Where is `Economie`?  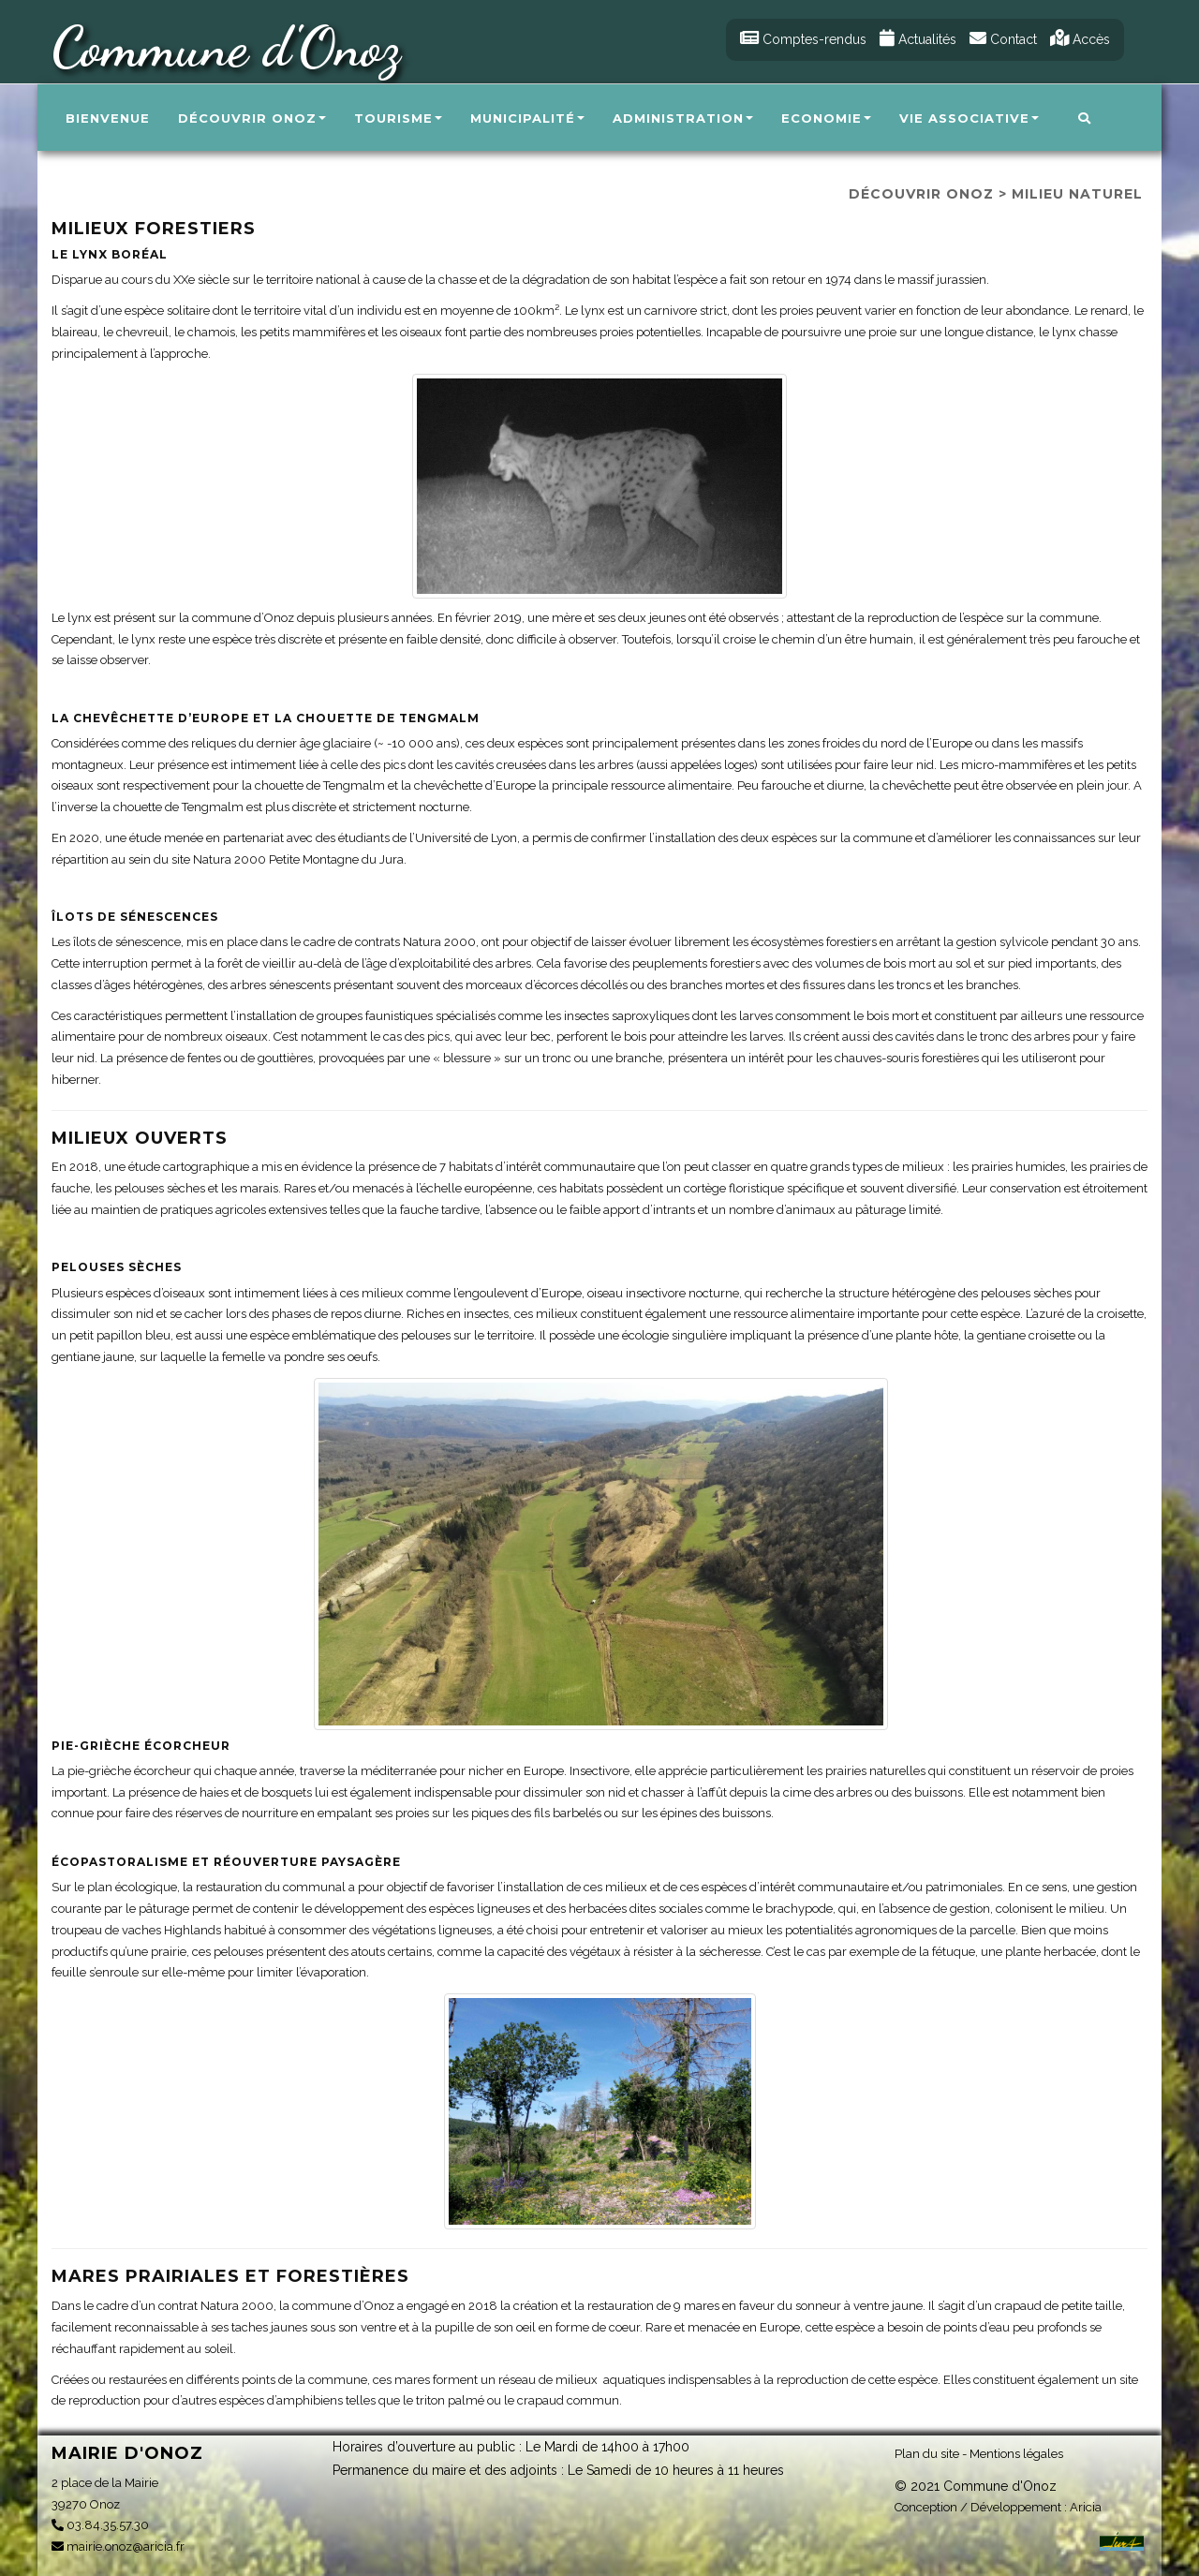 Economie is located at coordinates (826, 118).